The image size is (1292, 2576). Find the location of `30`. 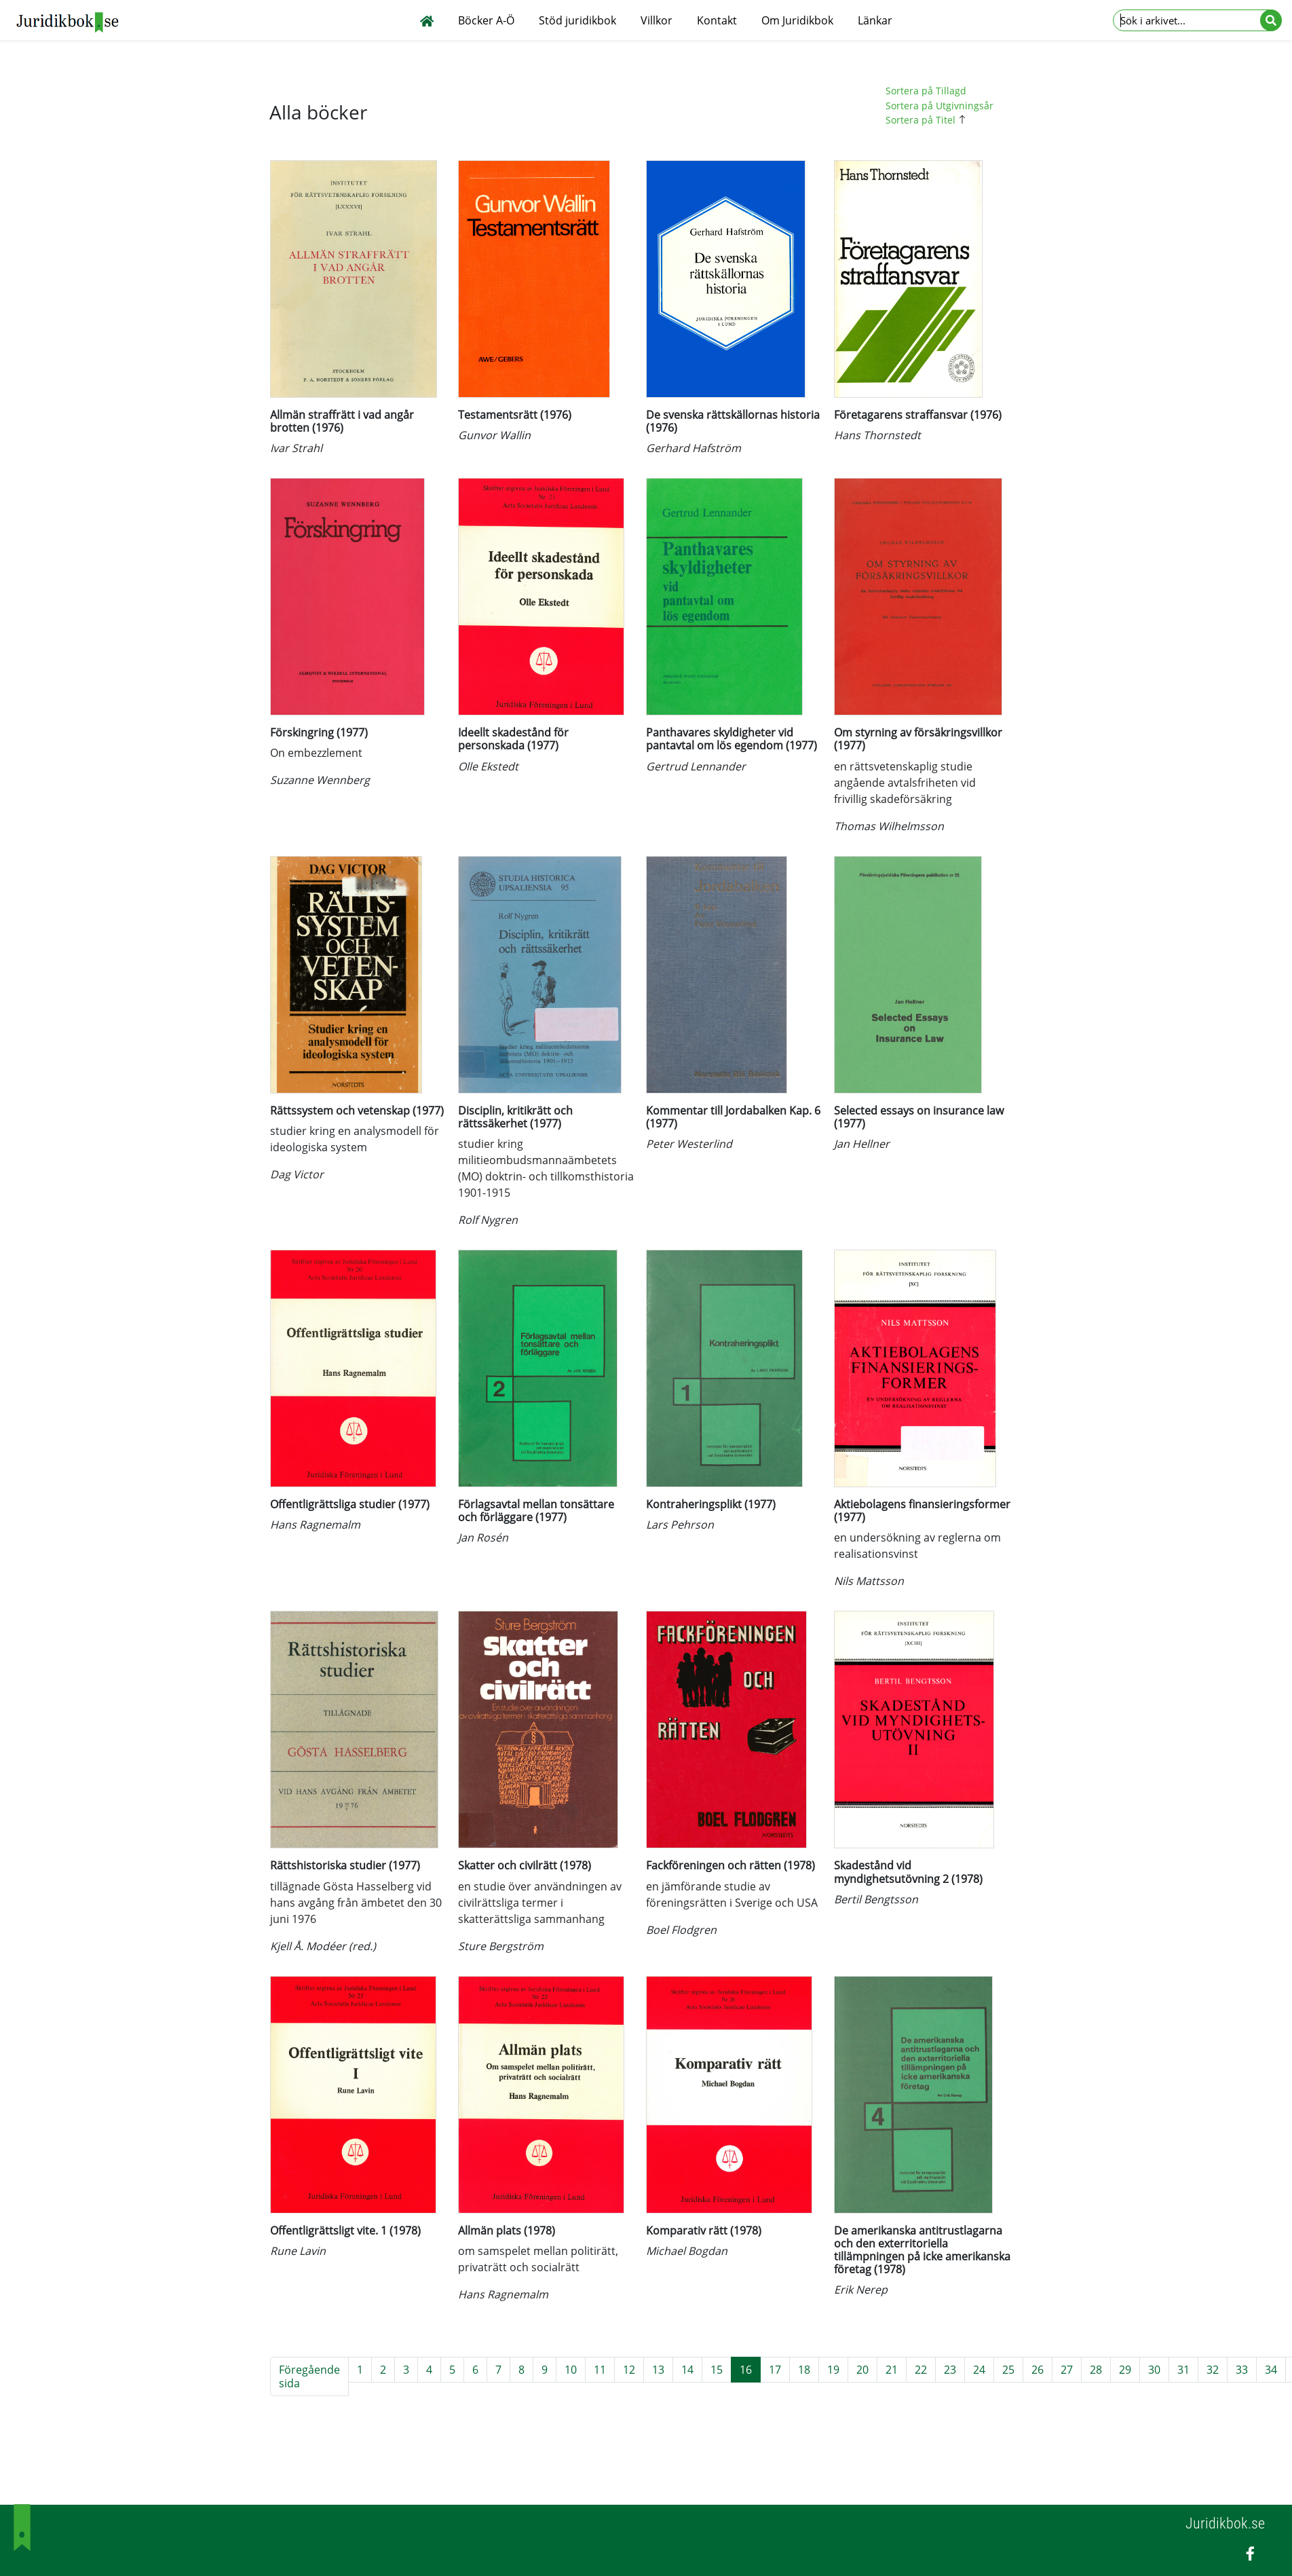

30 is located at coordinates (1154, 2369).